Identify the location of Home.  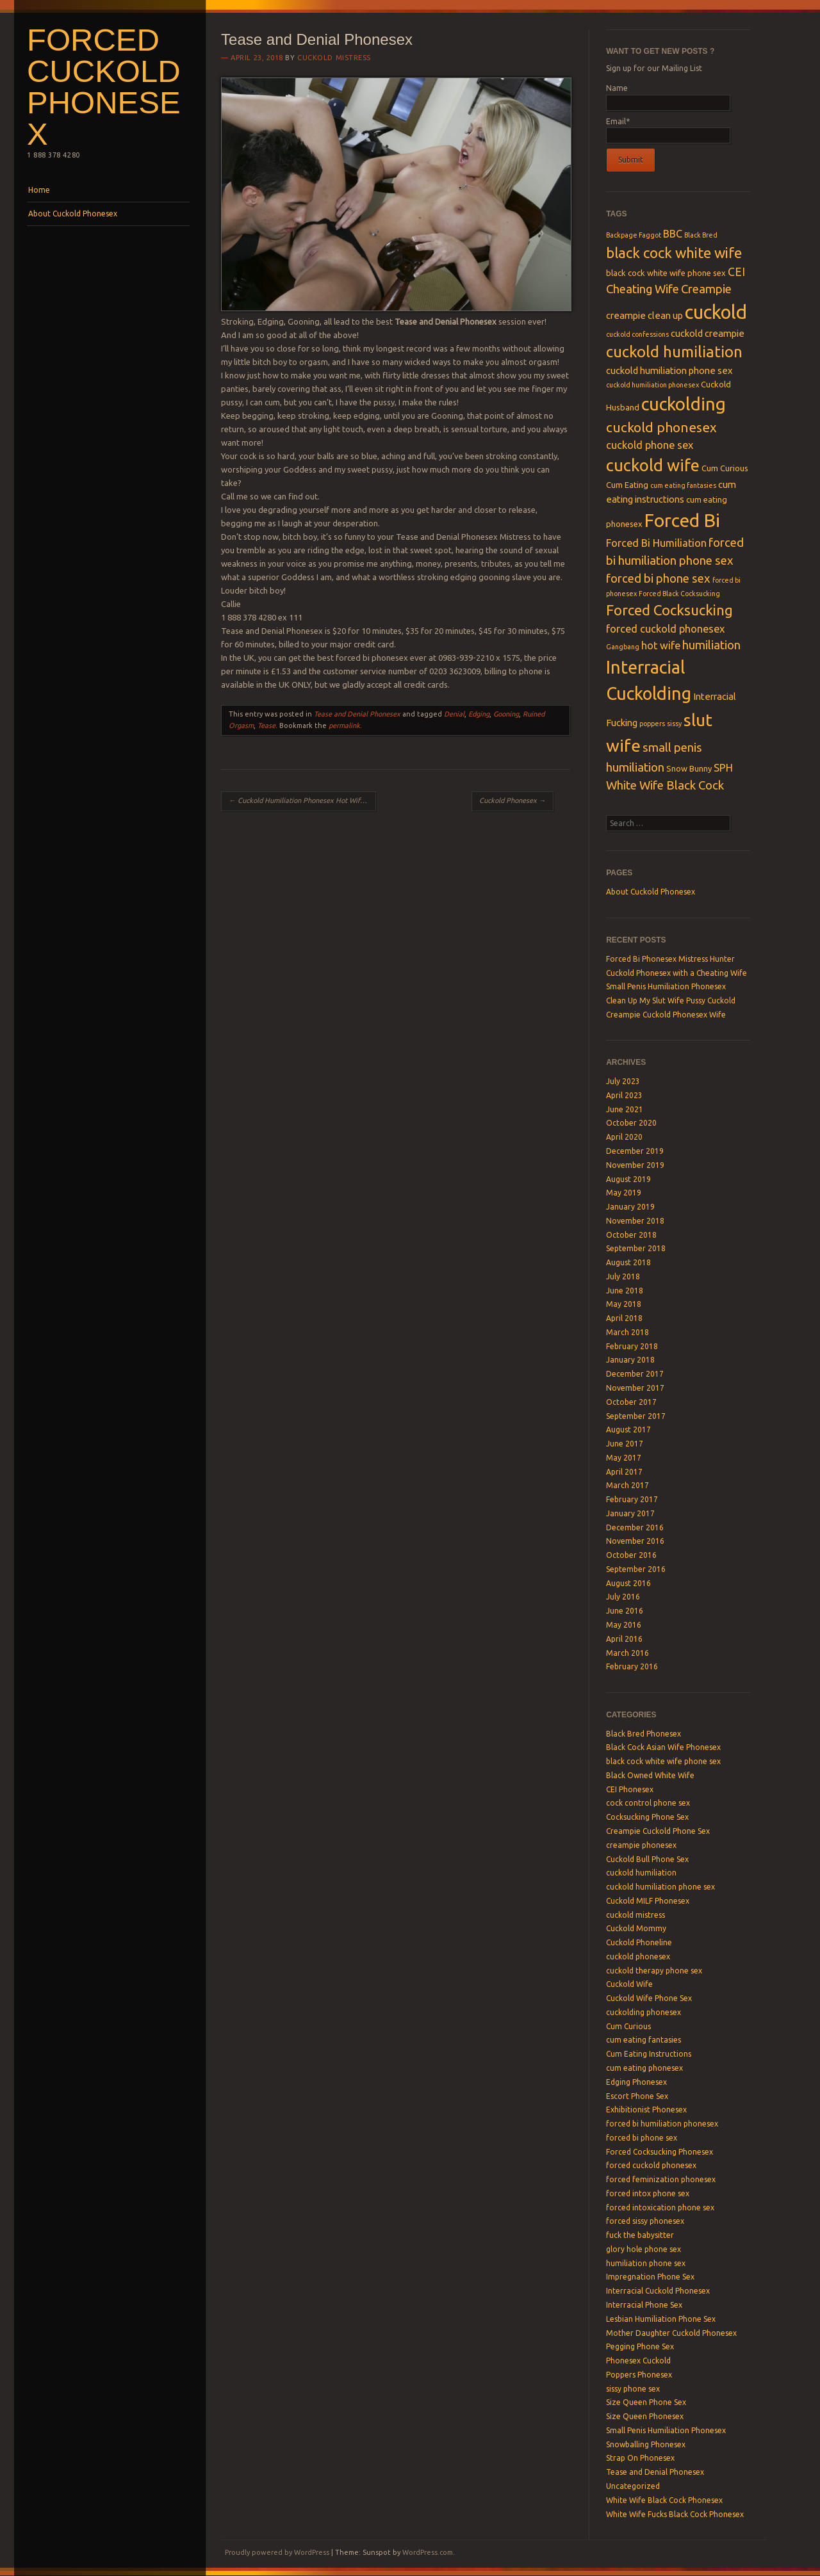
(39, 190).